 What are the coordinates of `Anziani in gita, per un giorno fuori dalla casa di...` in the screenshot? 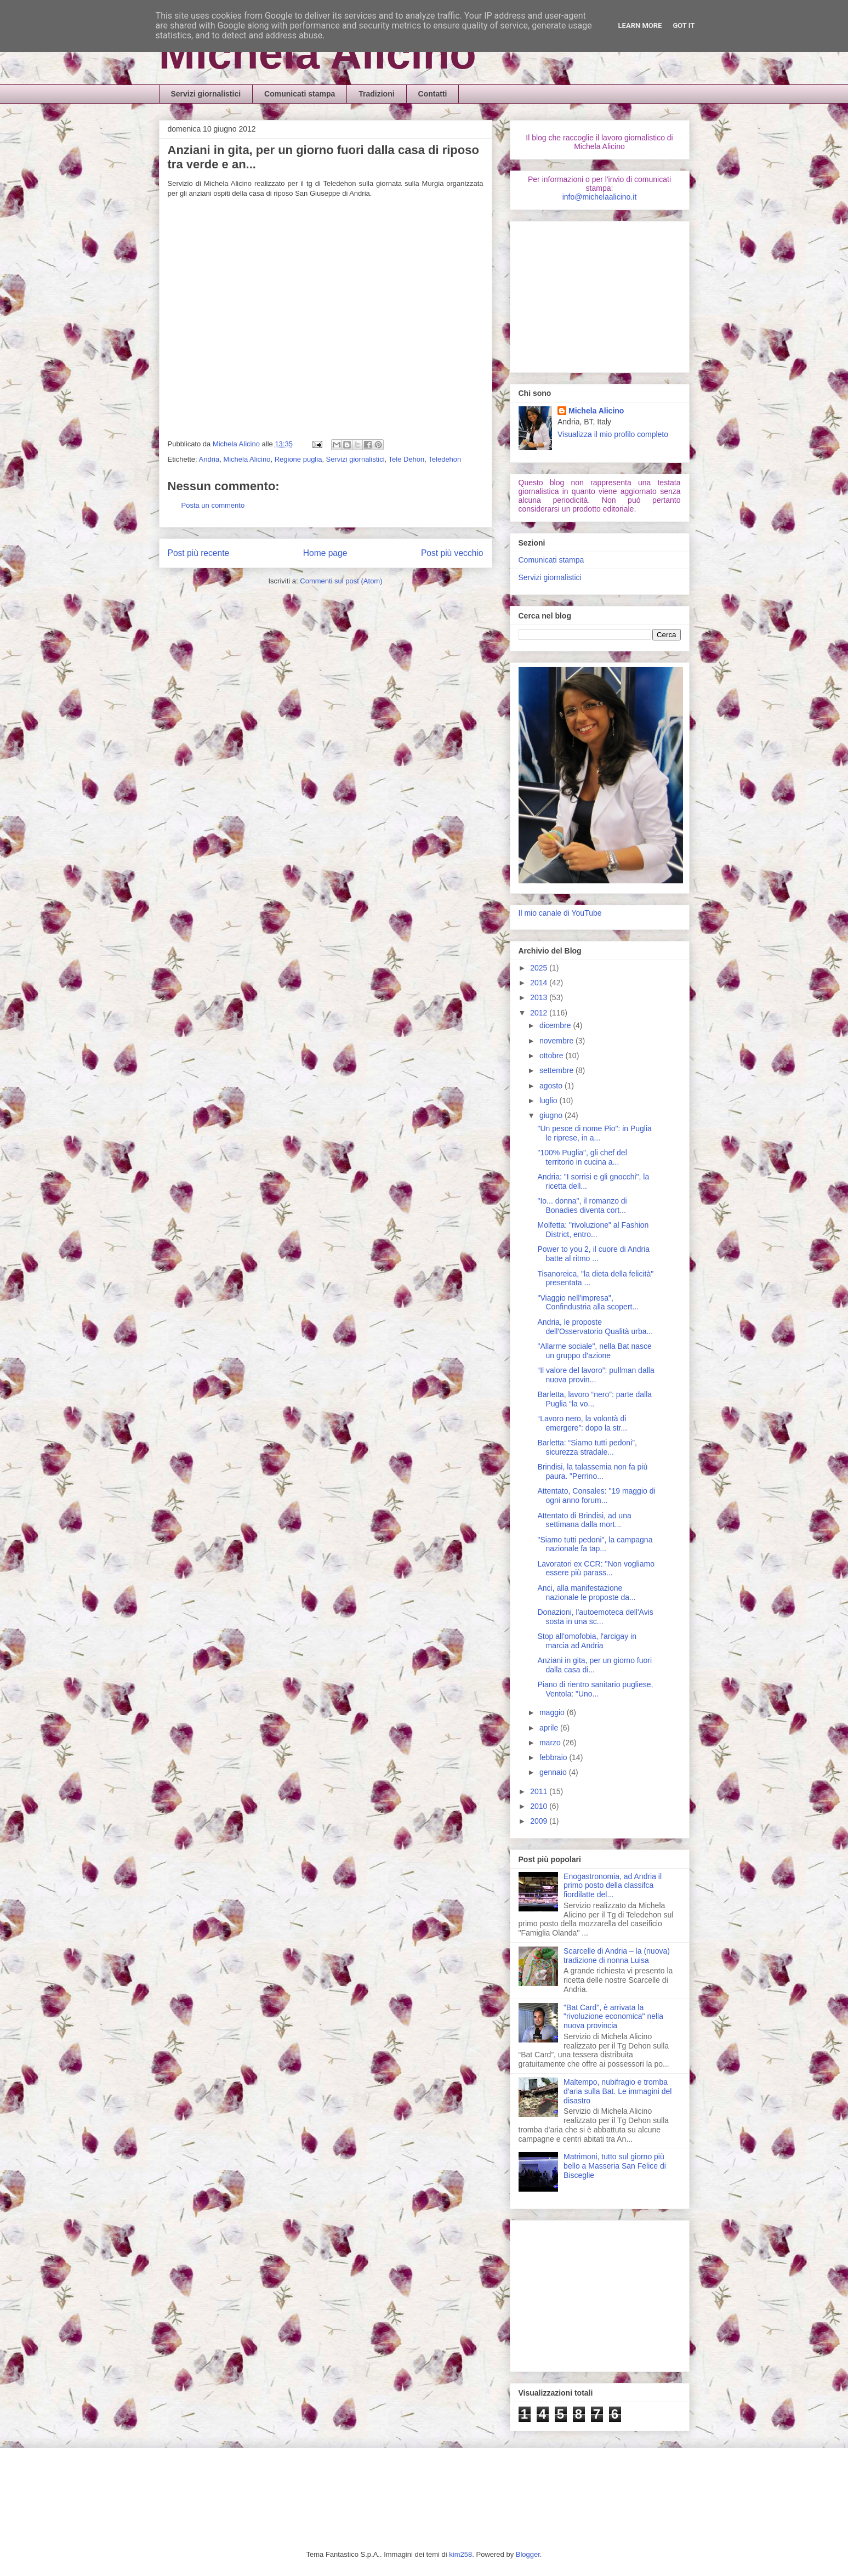 It's located at (594, 1665).